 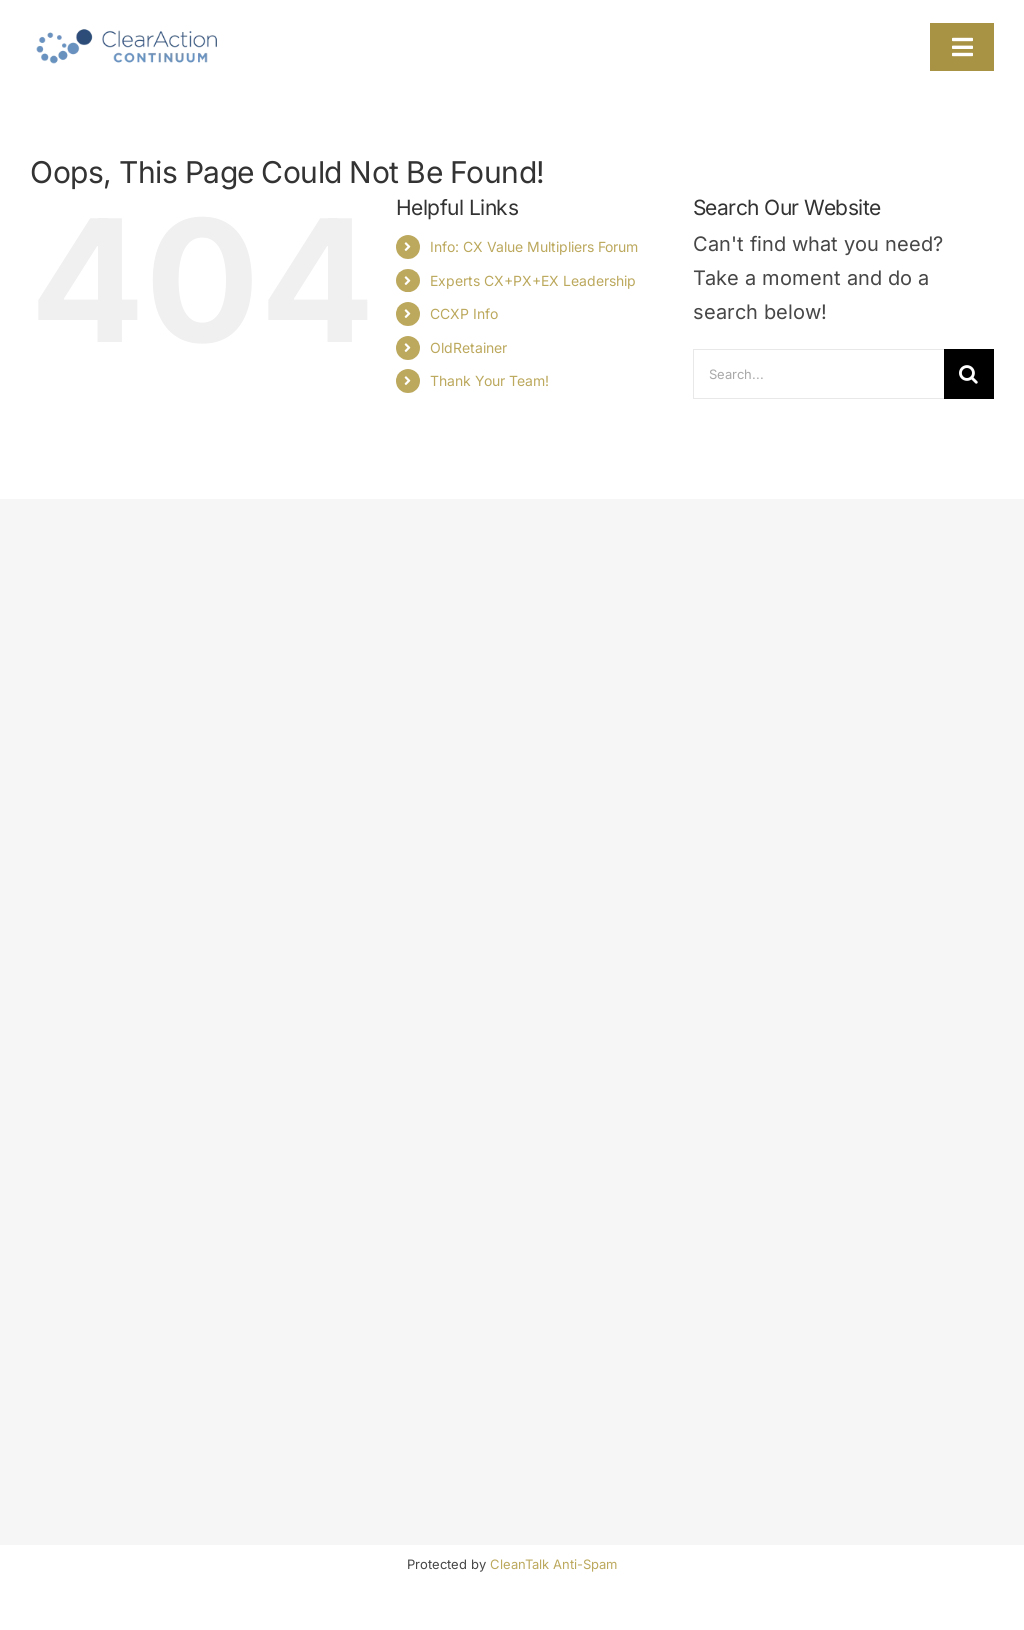 I want to click on [Search...], so click(x=818, y=374).